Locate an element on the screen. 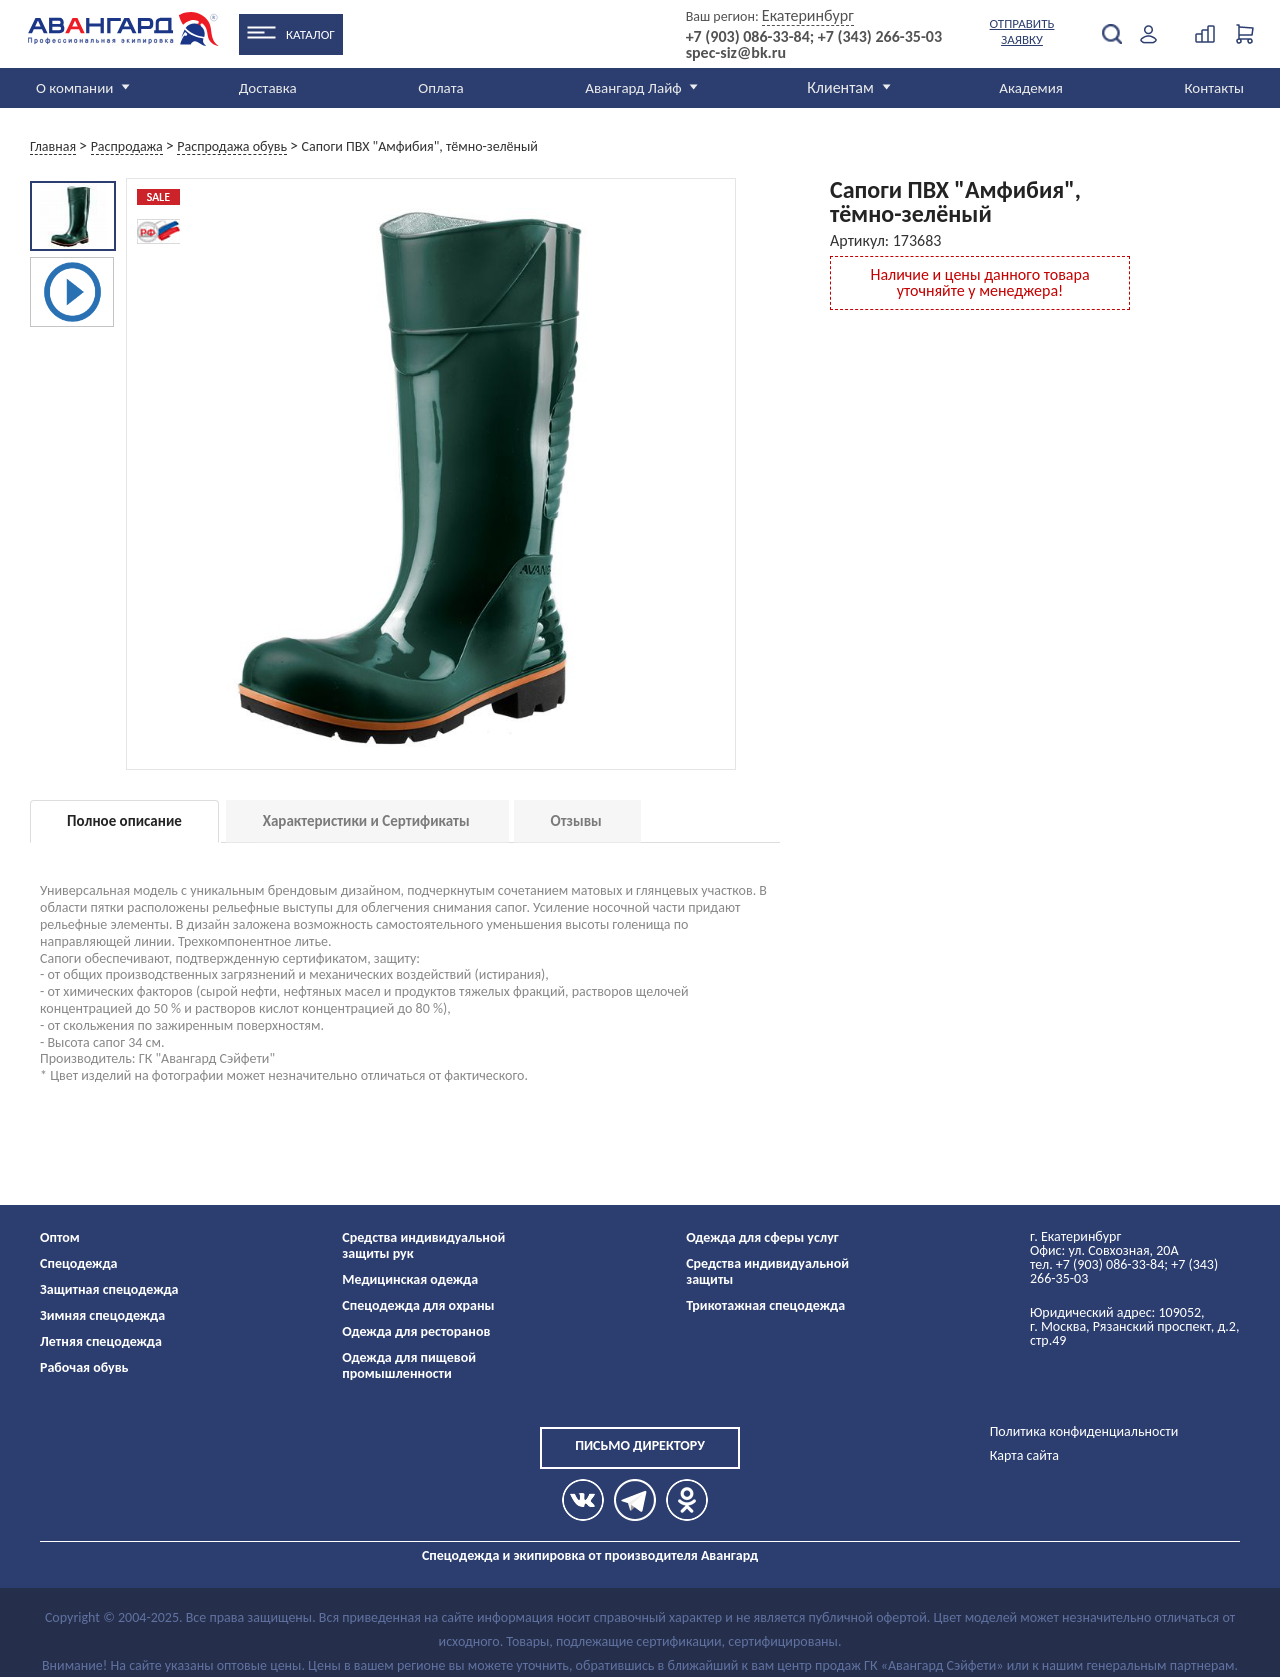 The width and height of the screenshot is (1280, 1677). spec-siz@bk.ru is located at coordinates (736, 53).